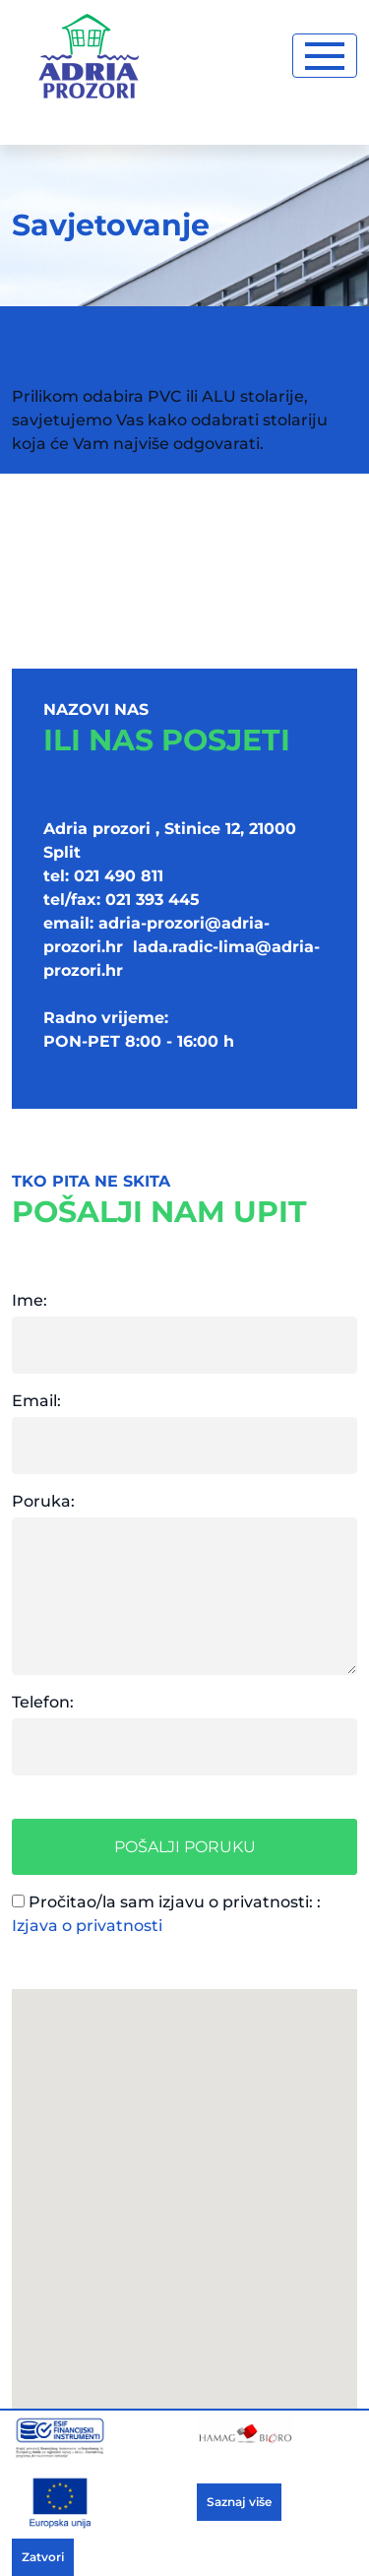 The image size is (369, 2576). What do you see at coordinates (166, 1914) in the screenshot?
I see `Pročitao/la sam izjavu o privatnosti: :` at bounding box center [166, 1914].